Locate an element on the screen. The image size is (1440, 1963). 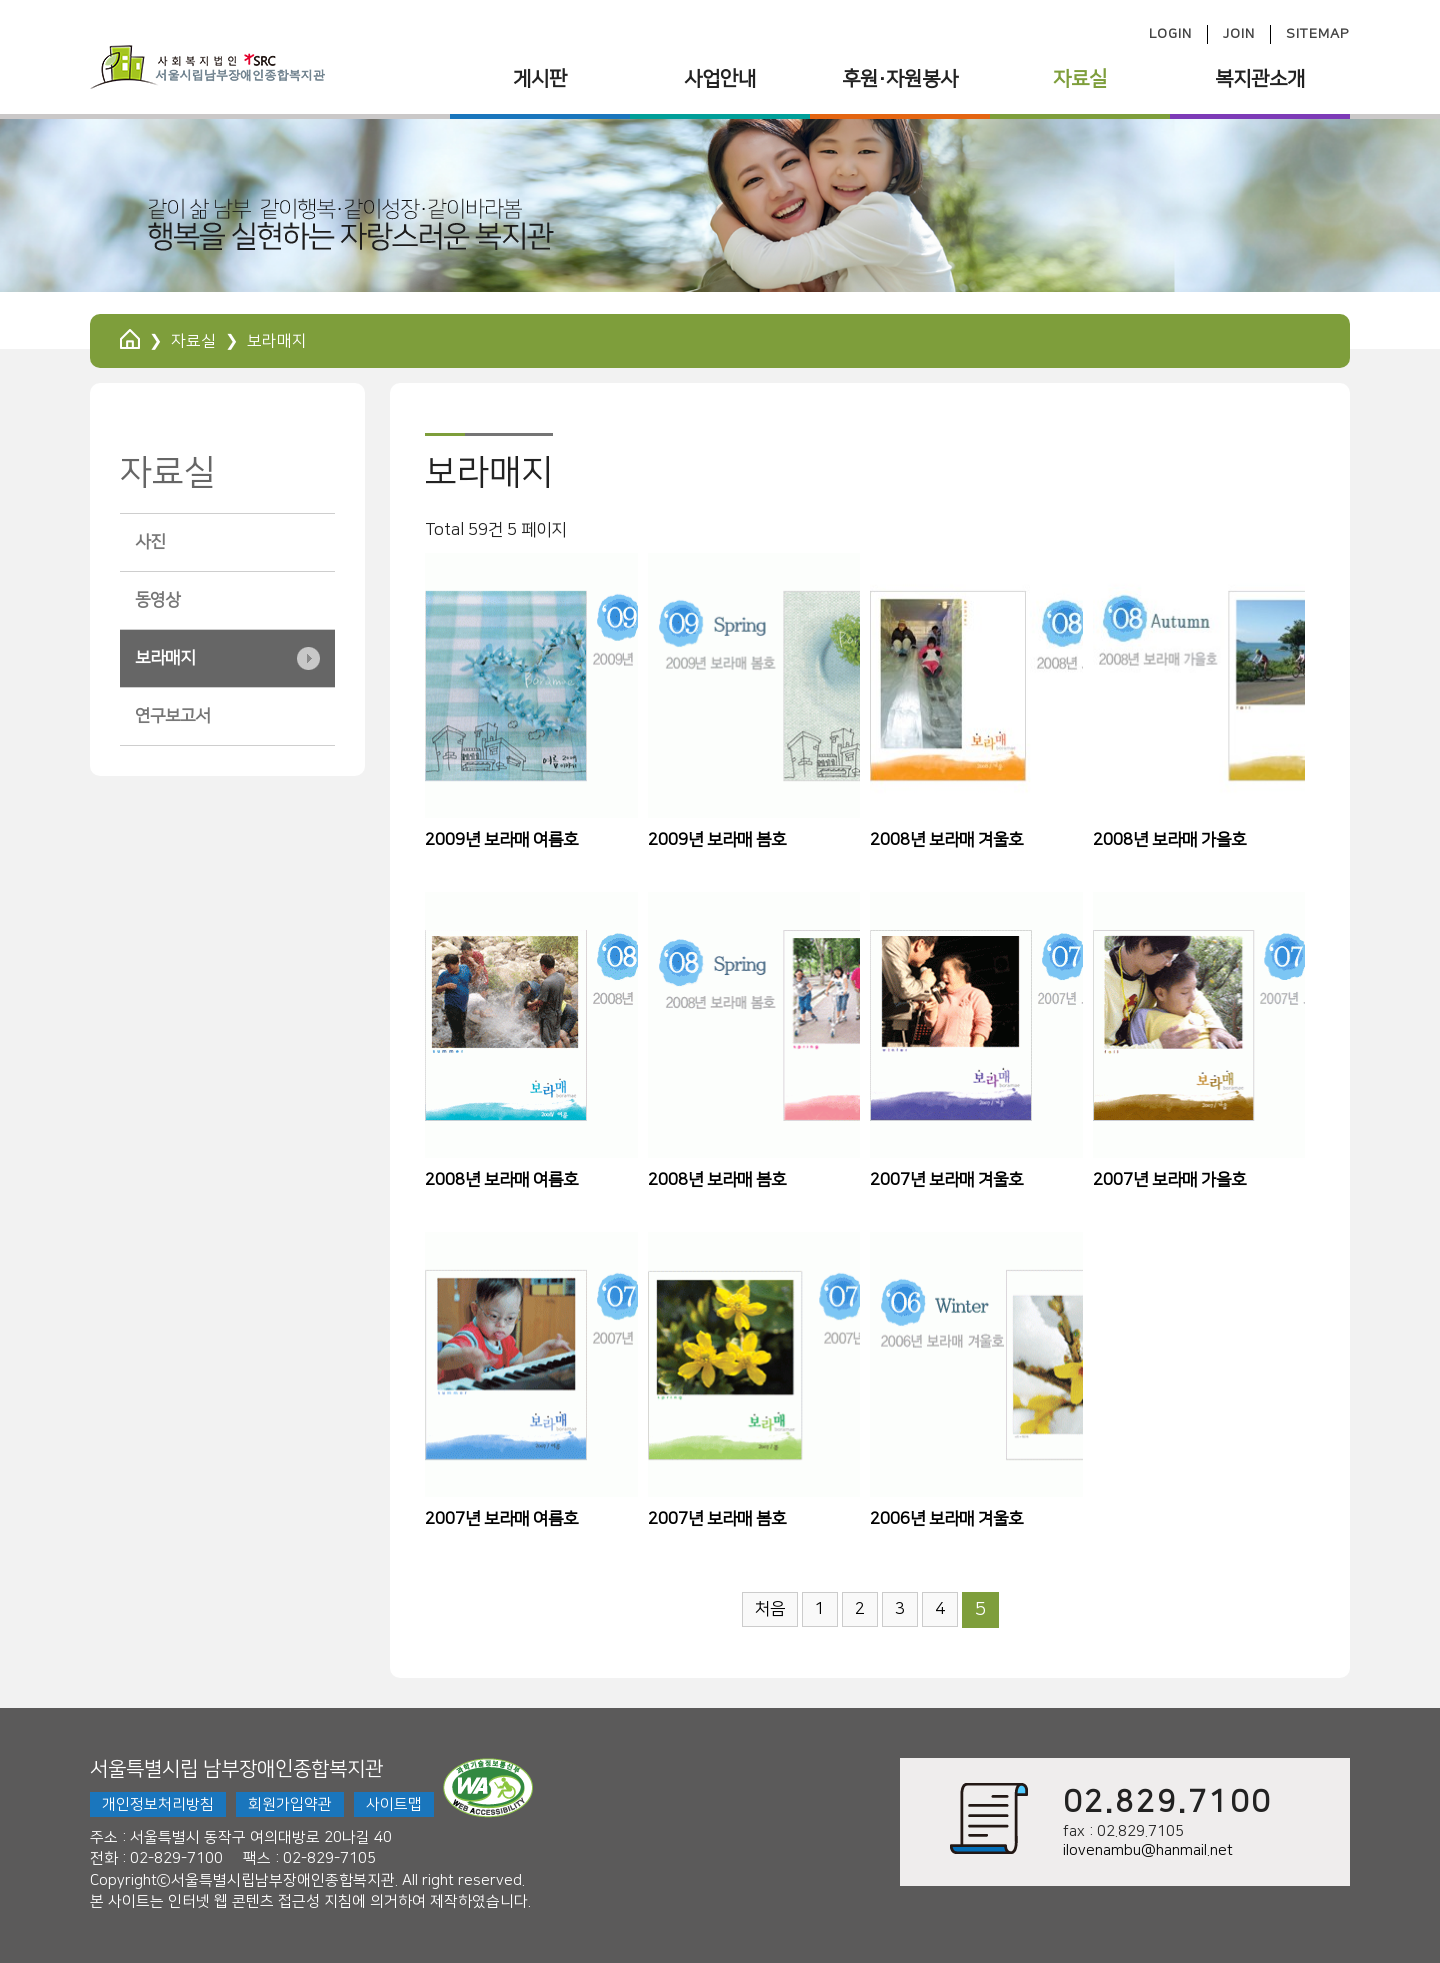
2009년 보라매 여름호 is located at coordinates (501, 840).